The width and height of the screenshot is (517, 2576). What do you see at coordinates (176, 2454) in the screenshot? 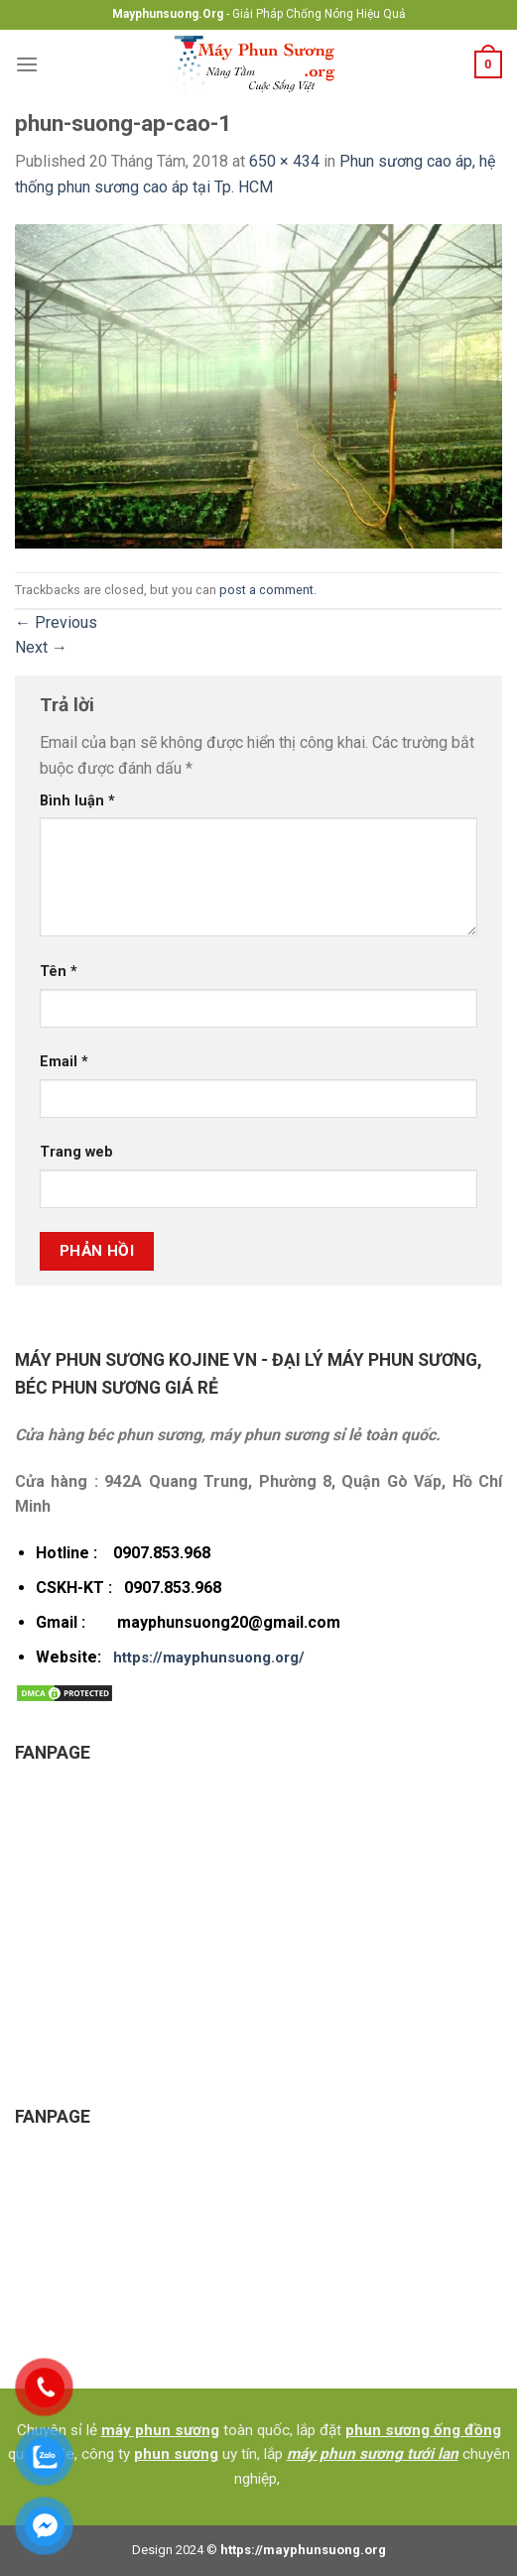
I see `phun sương` at bounding box center [176, 2454].